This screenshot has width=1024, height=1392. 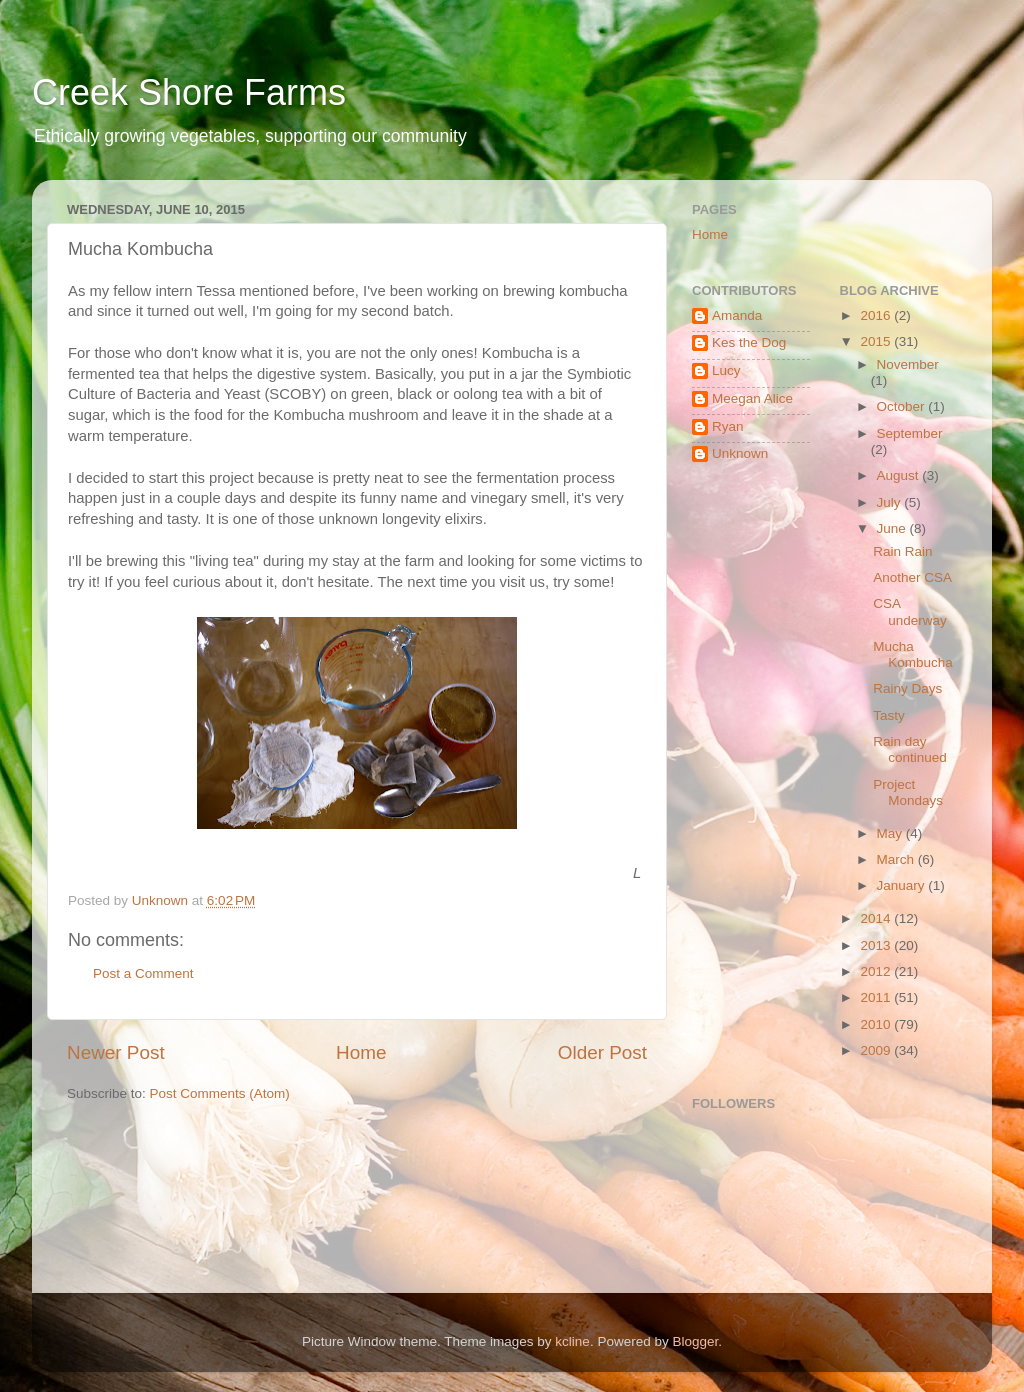 What do you see at coordinates (893, 528) in the screenshot?
I see `June` at bounding box center [893, 528].